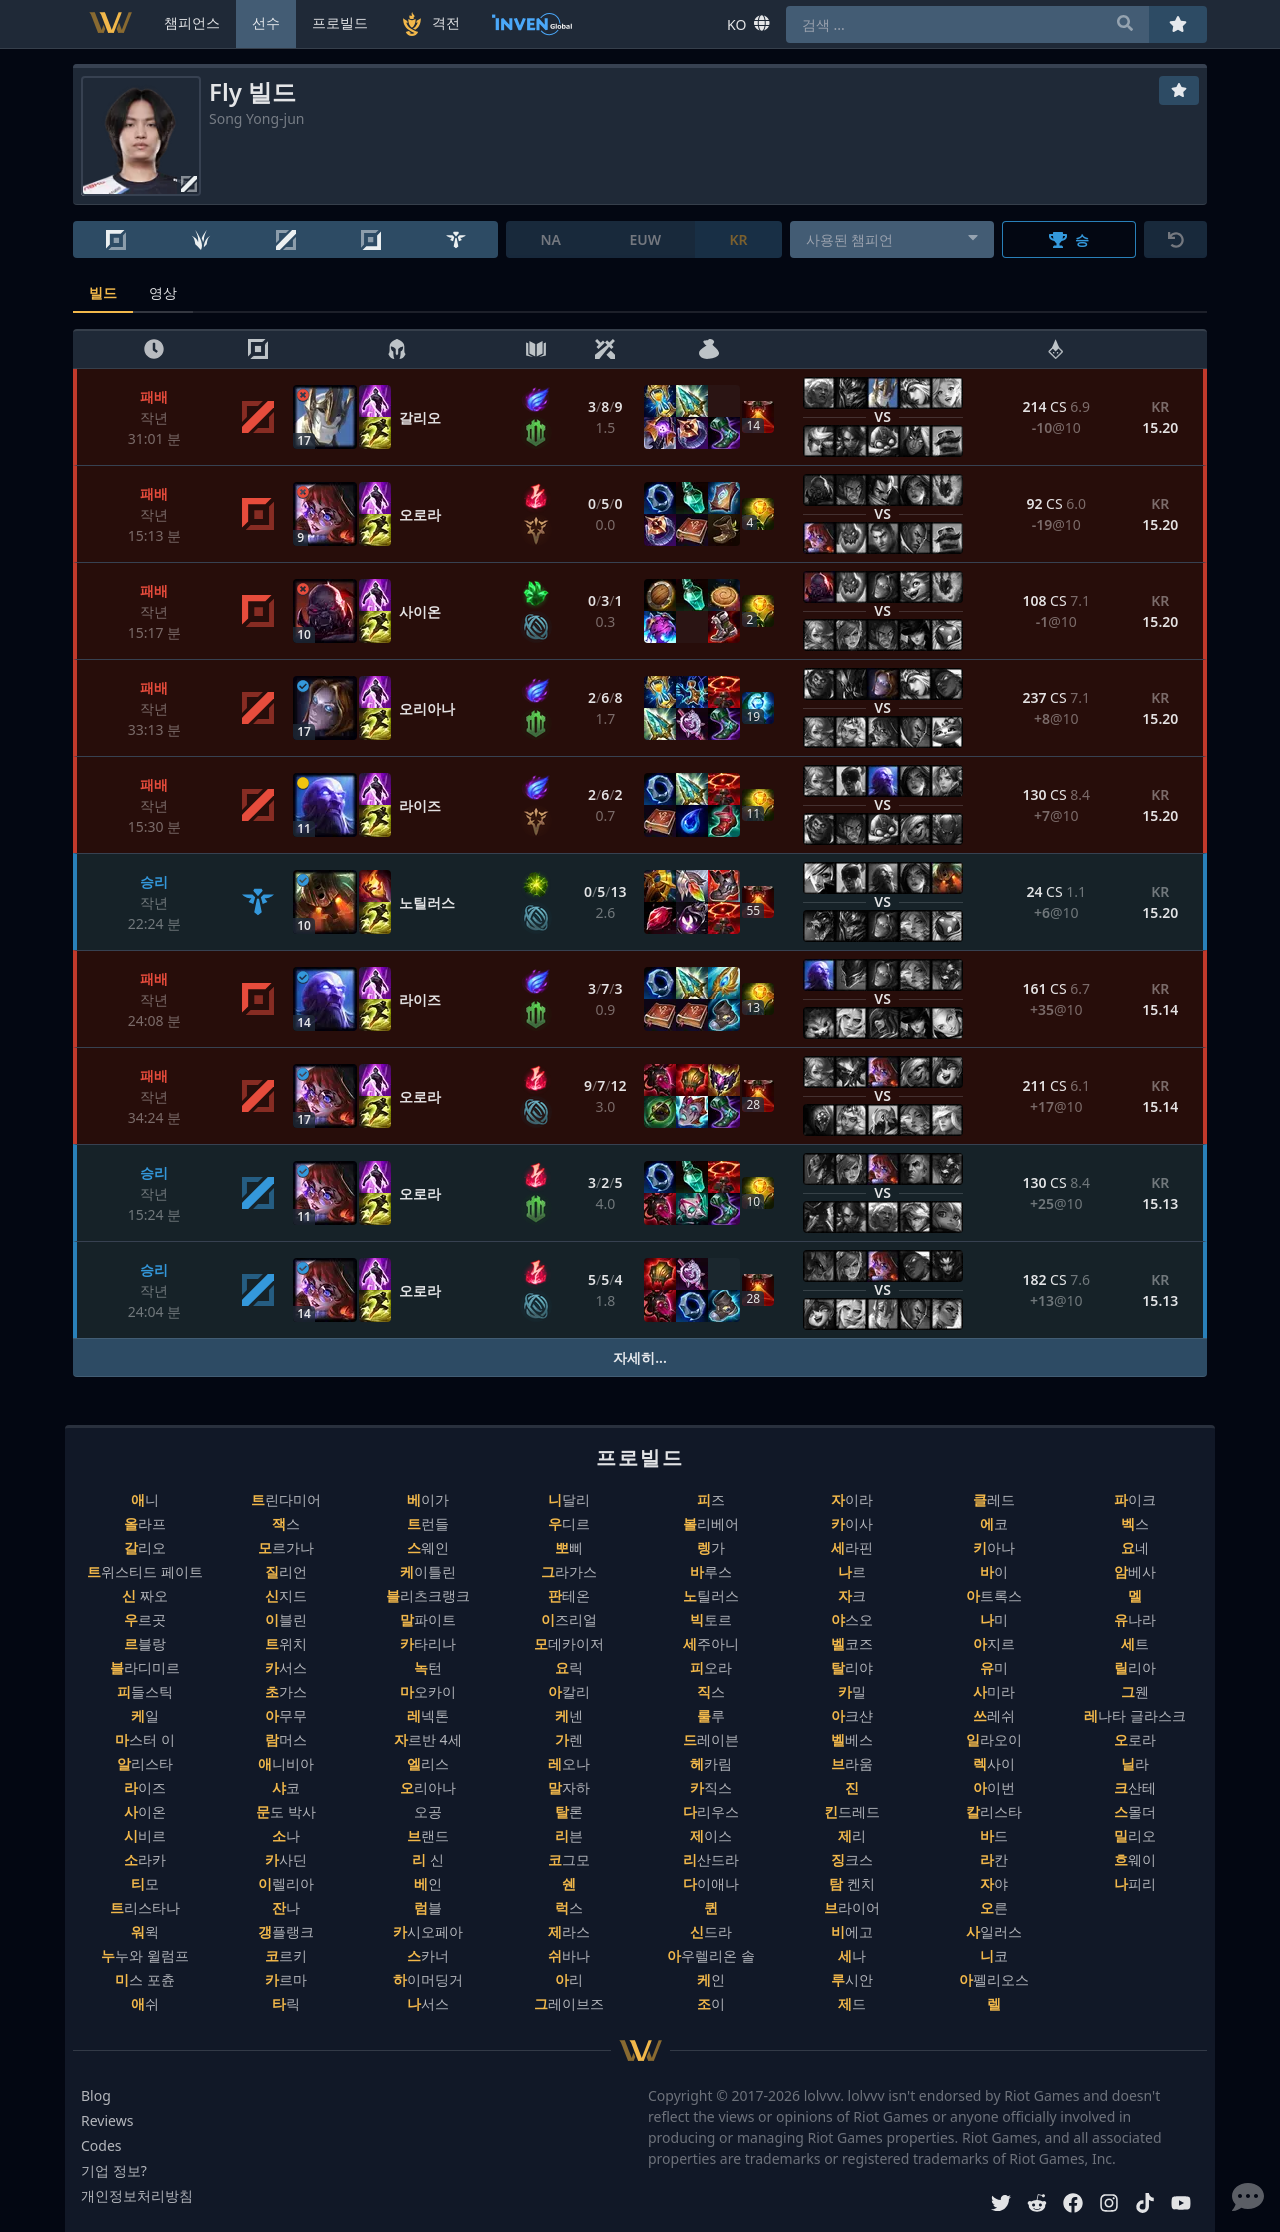 The image size is (1280, 2232). Describe the element at coordinates (711, 1523) in the screenshot. I see `볼리베어` at that location.